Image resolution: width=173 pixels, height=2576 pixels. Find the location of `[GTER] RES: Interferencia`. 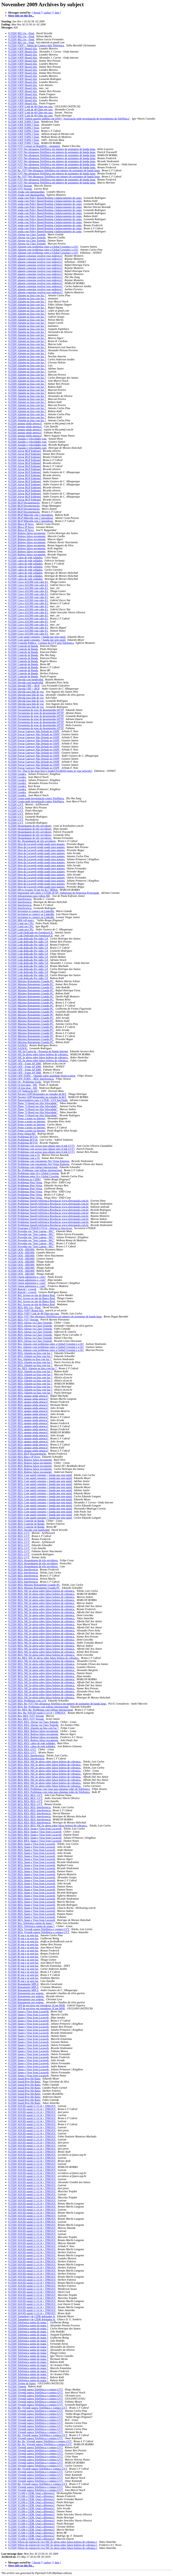

[GTER] RES: Interferencia is located at coordinates (23, 1569).